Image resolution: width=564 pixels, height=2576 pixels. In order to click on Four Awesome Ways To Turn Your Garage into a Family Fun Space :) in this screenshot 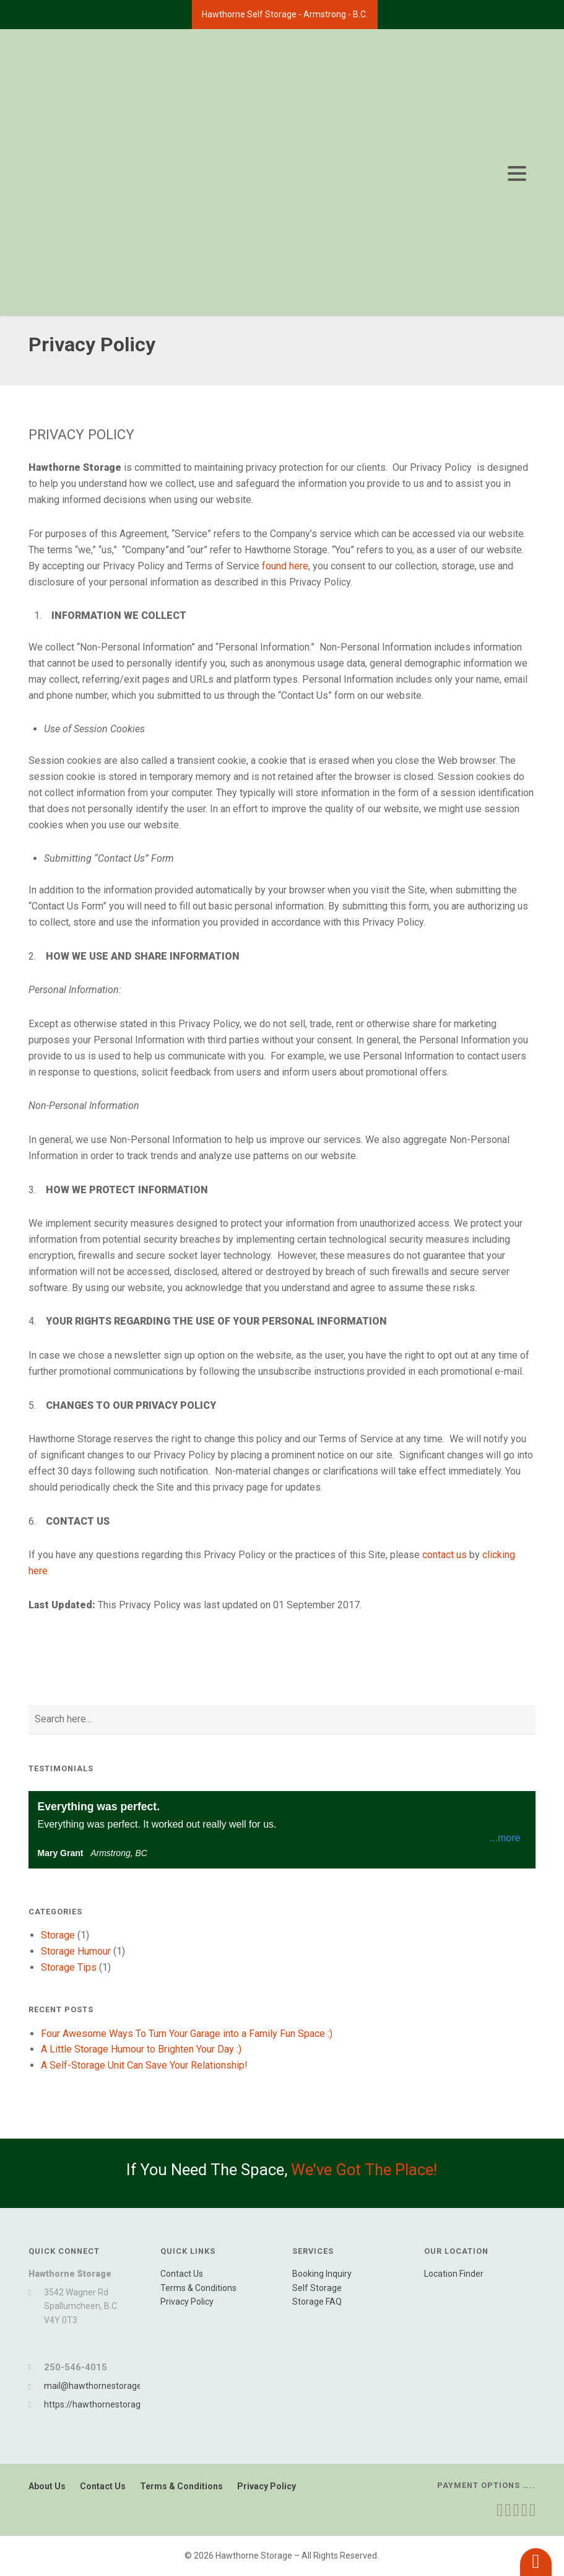, I will do `click(186, 2033)`.